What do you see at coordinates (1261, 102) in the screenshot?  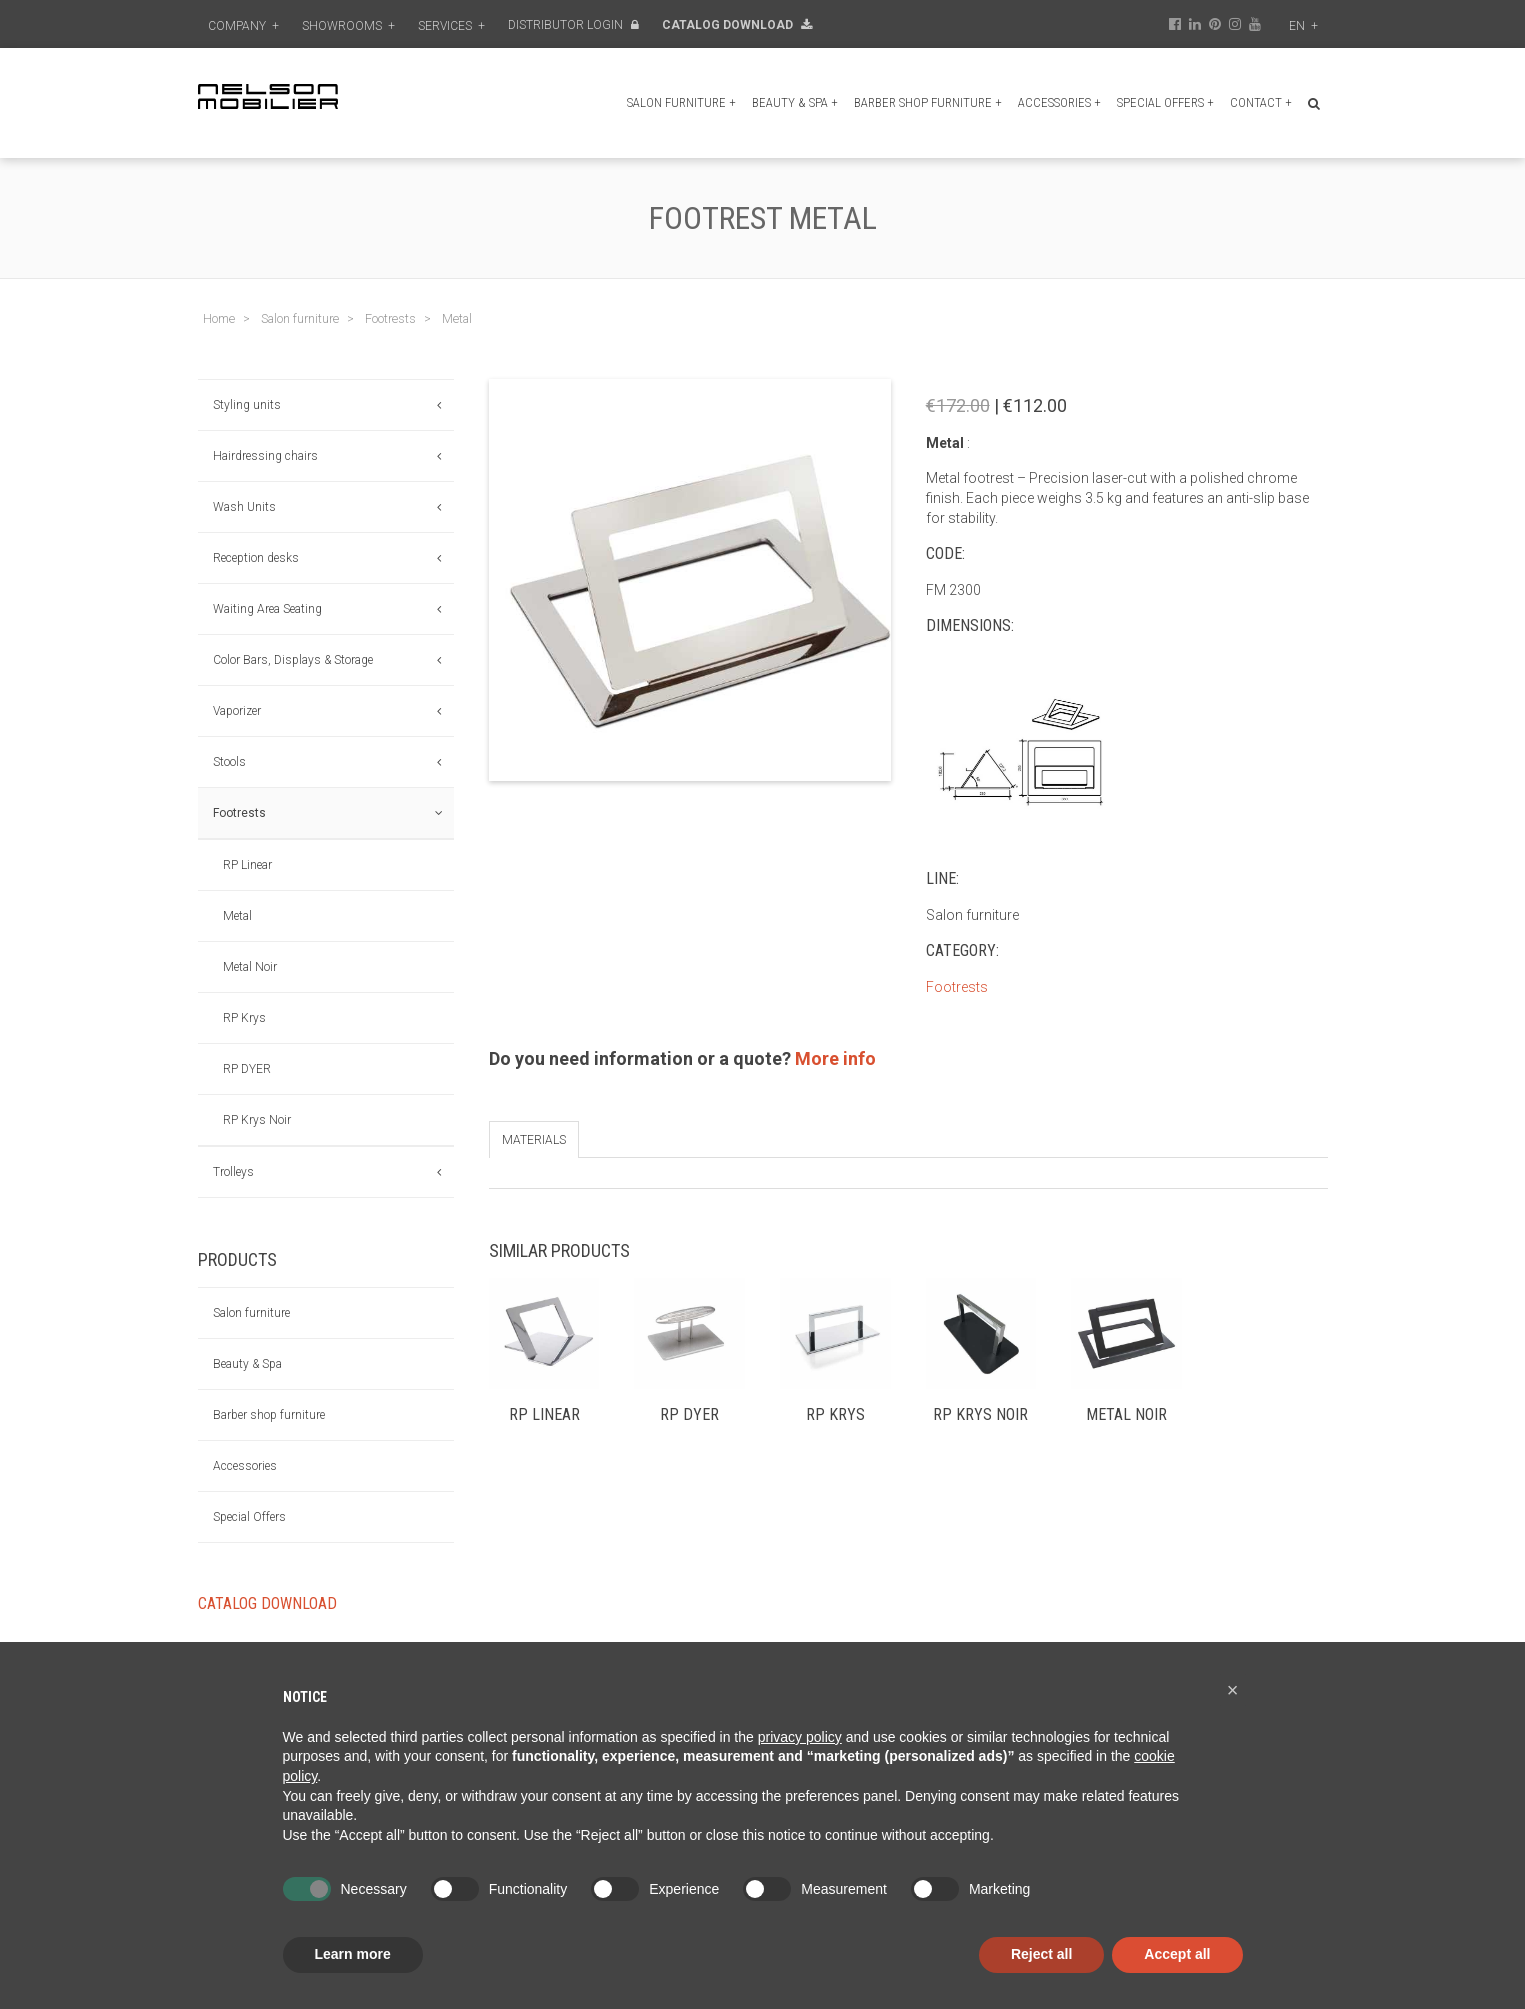 I see `Contact` at bounding box center [1261, 102].